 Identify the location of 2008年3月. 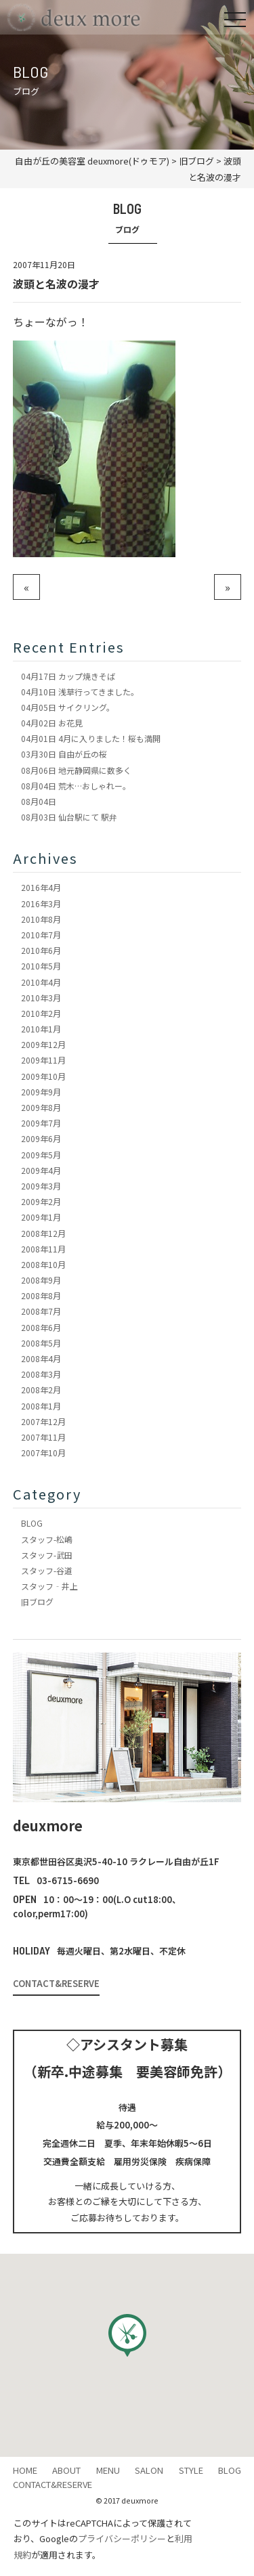
(41, 1374).